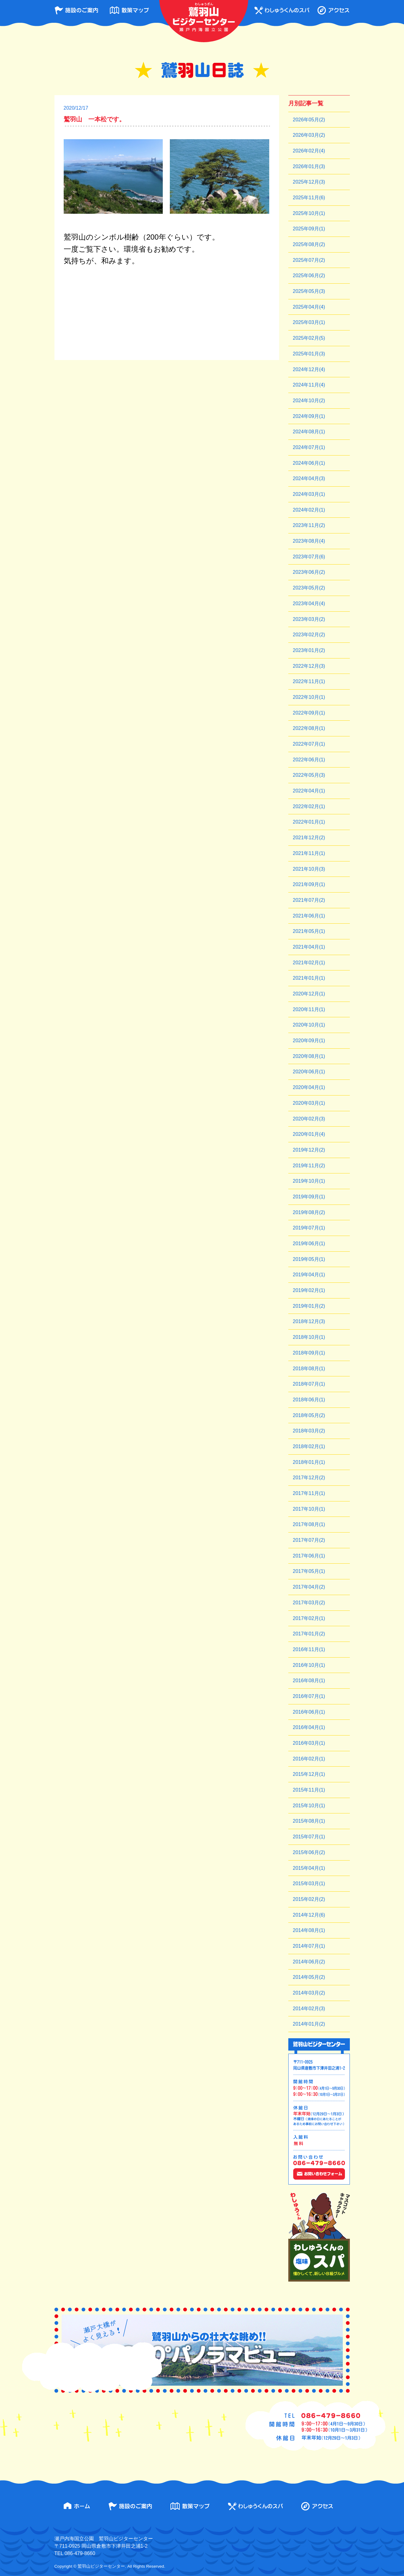 The image size is (404, 2576). I want to click on 2021年04月(1), so click(309, 947).